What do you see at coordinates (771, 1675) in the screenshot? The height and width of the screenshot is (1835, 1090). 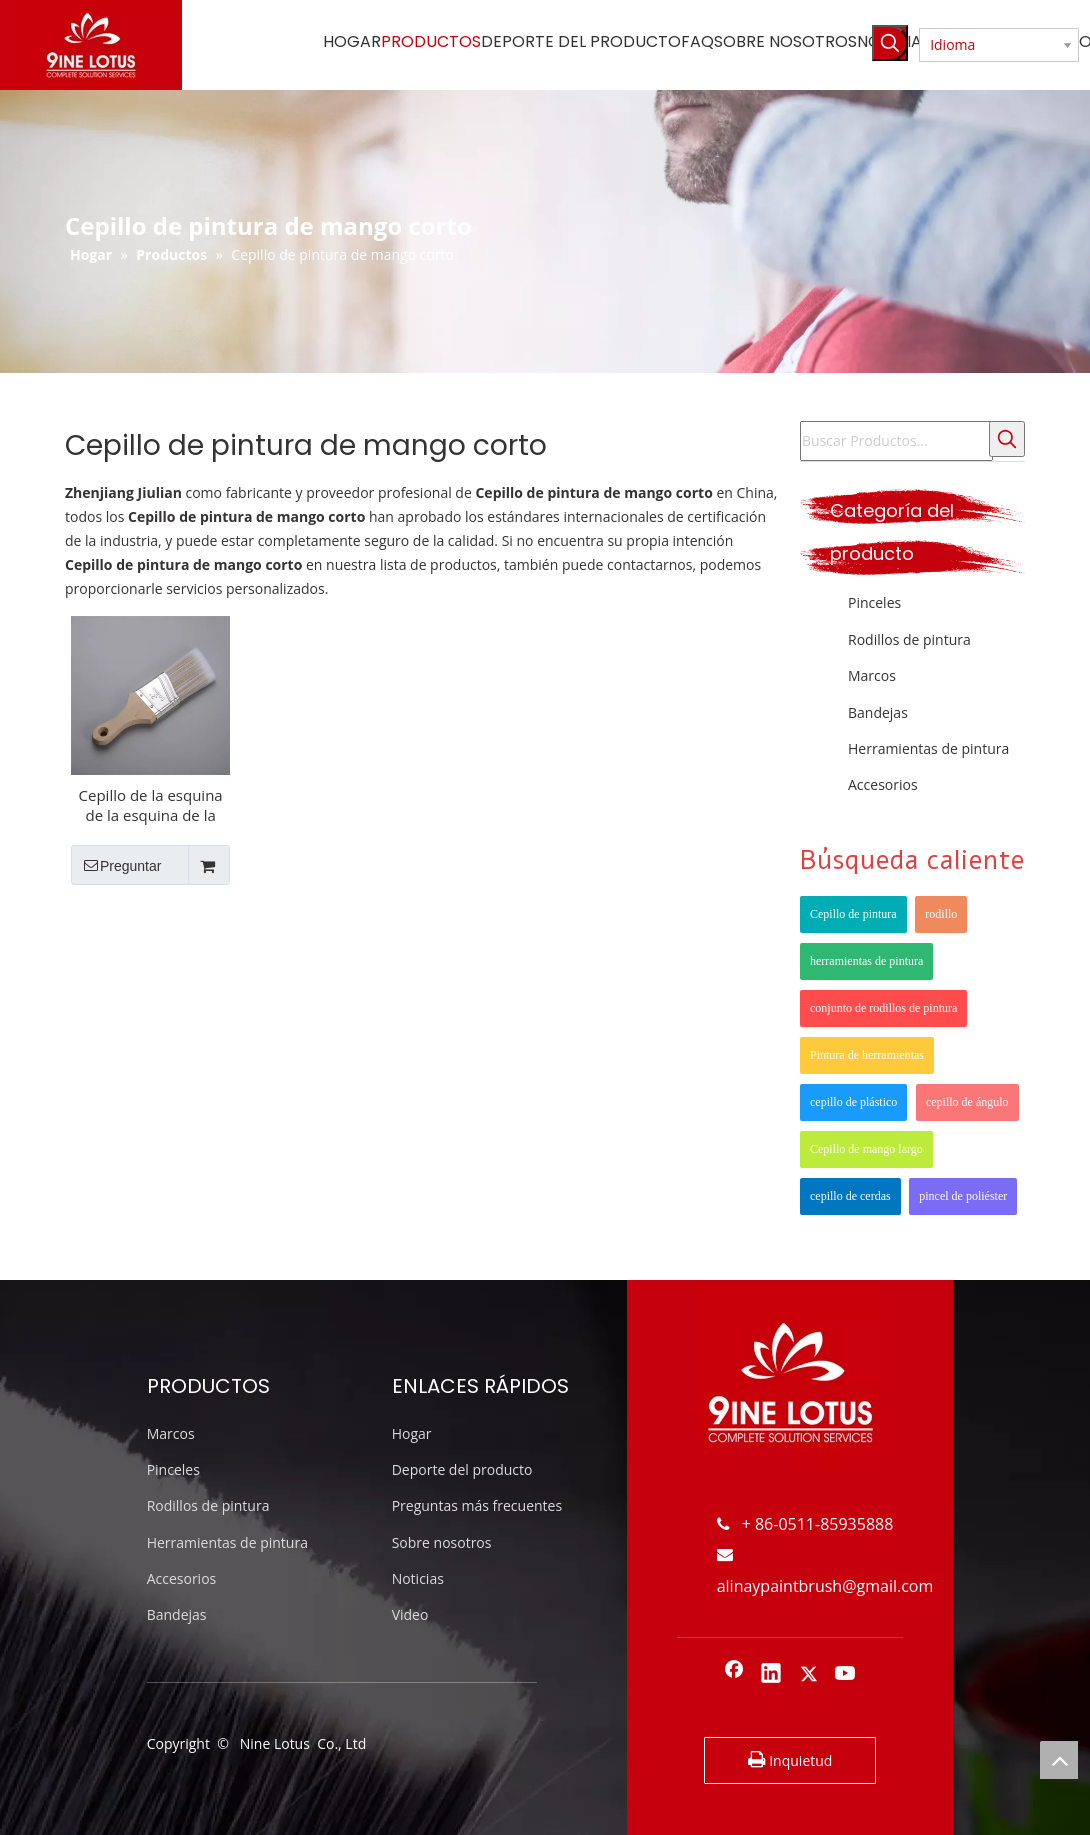 I see `[Linkedin]` at bounding box center [771, 1675].